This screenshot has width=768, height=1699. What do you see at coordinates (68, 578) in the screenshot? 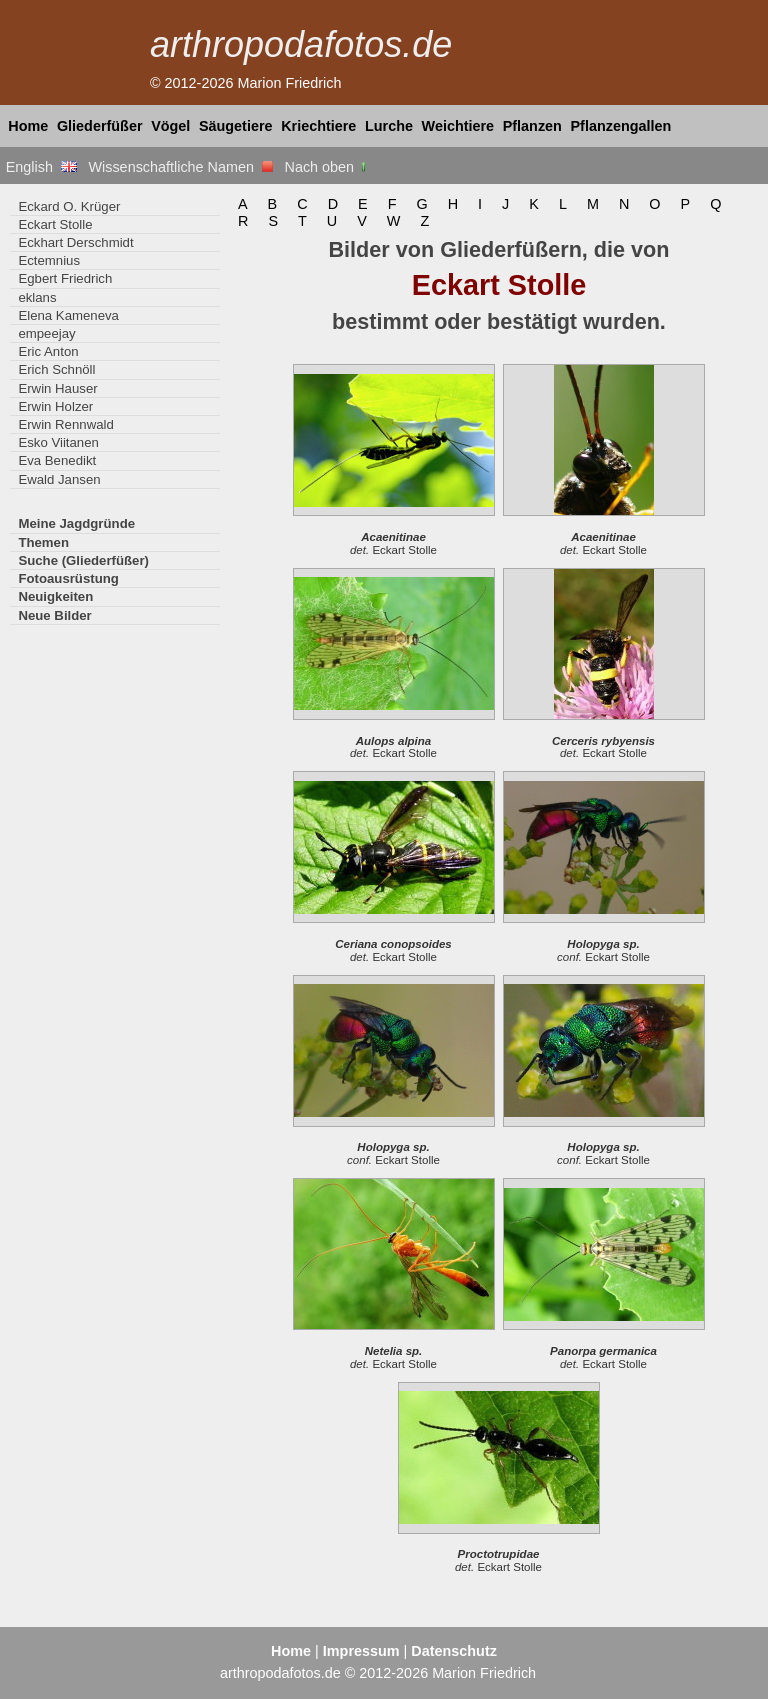
I see `Fotoausrüstung` at bounding box center [68, 578].